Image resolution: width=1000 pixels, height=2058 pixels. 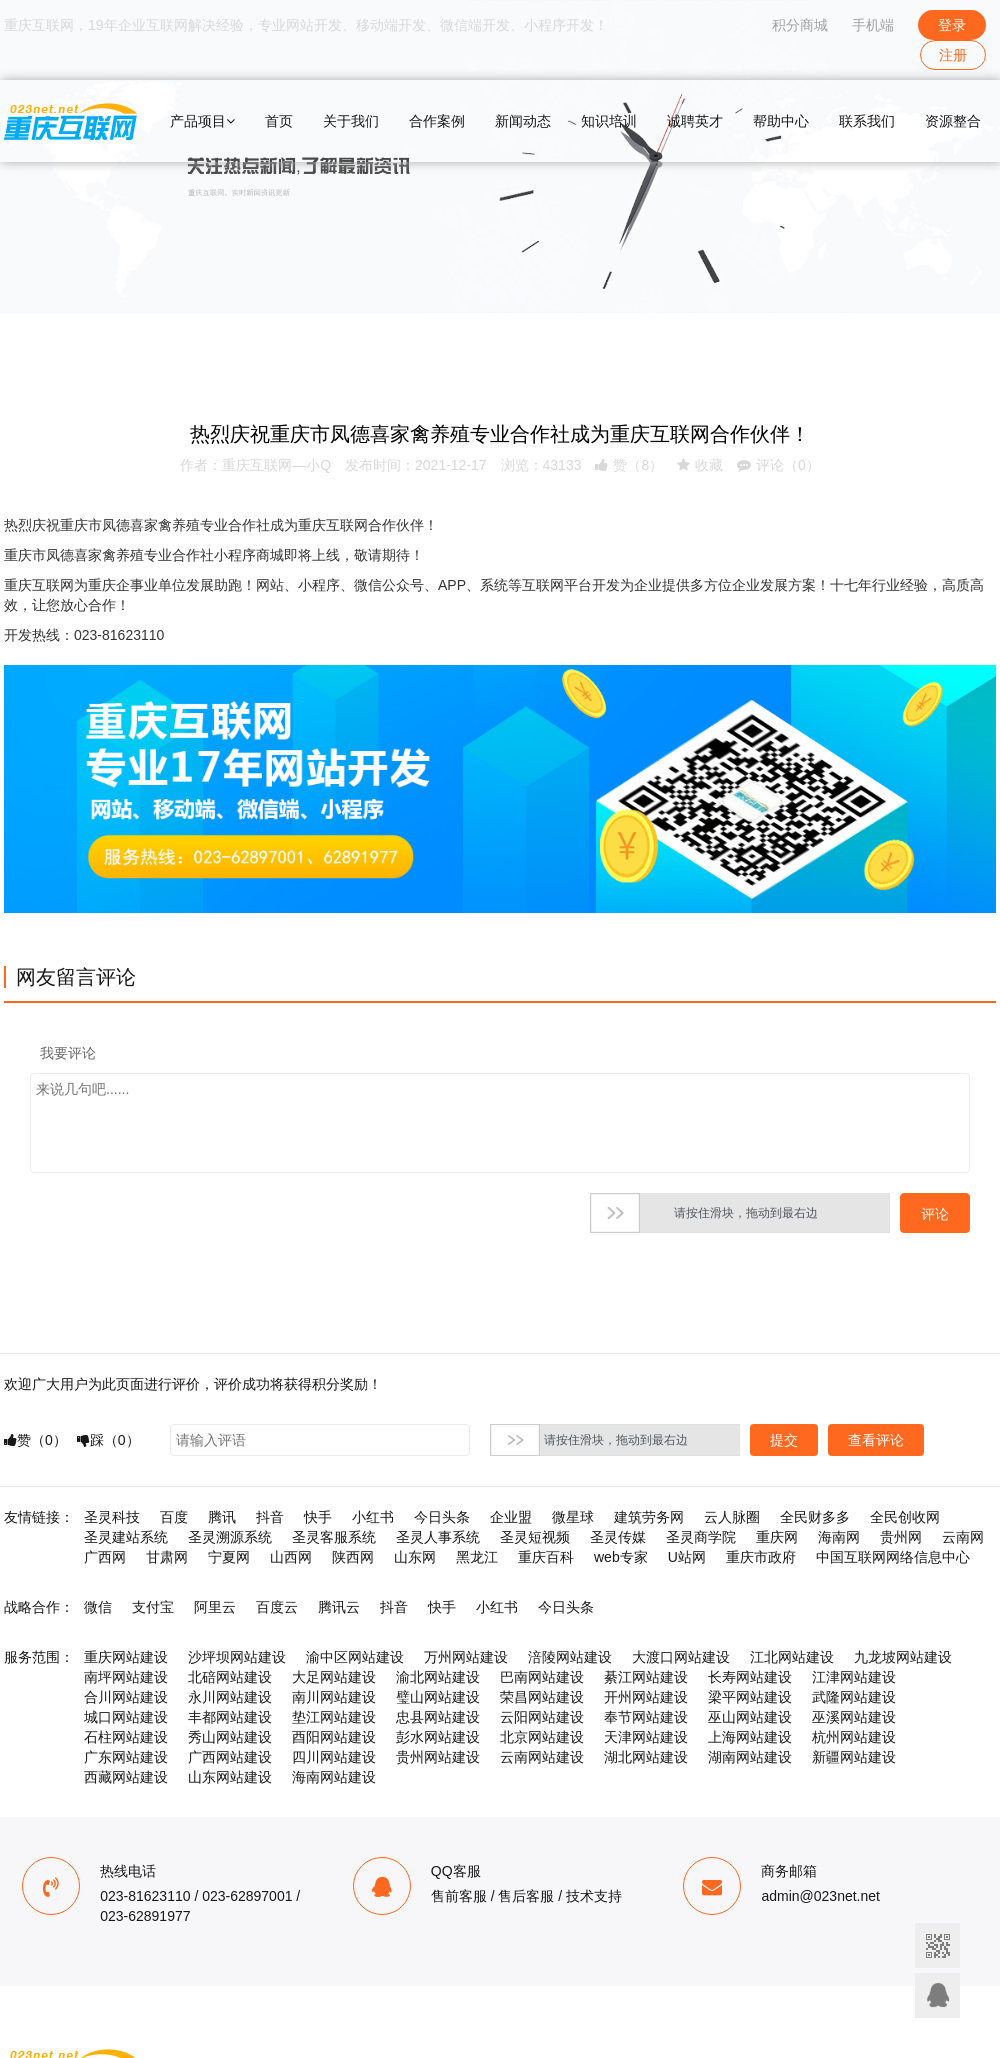 I want to click on 重庆网, so click(x=777, y=1537).